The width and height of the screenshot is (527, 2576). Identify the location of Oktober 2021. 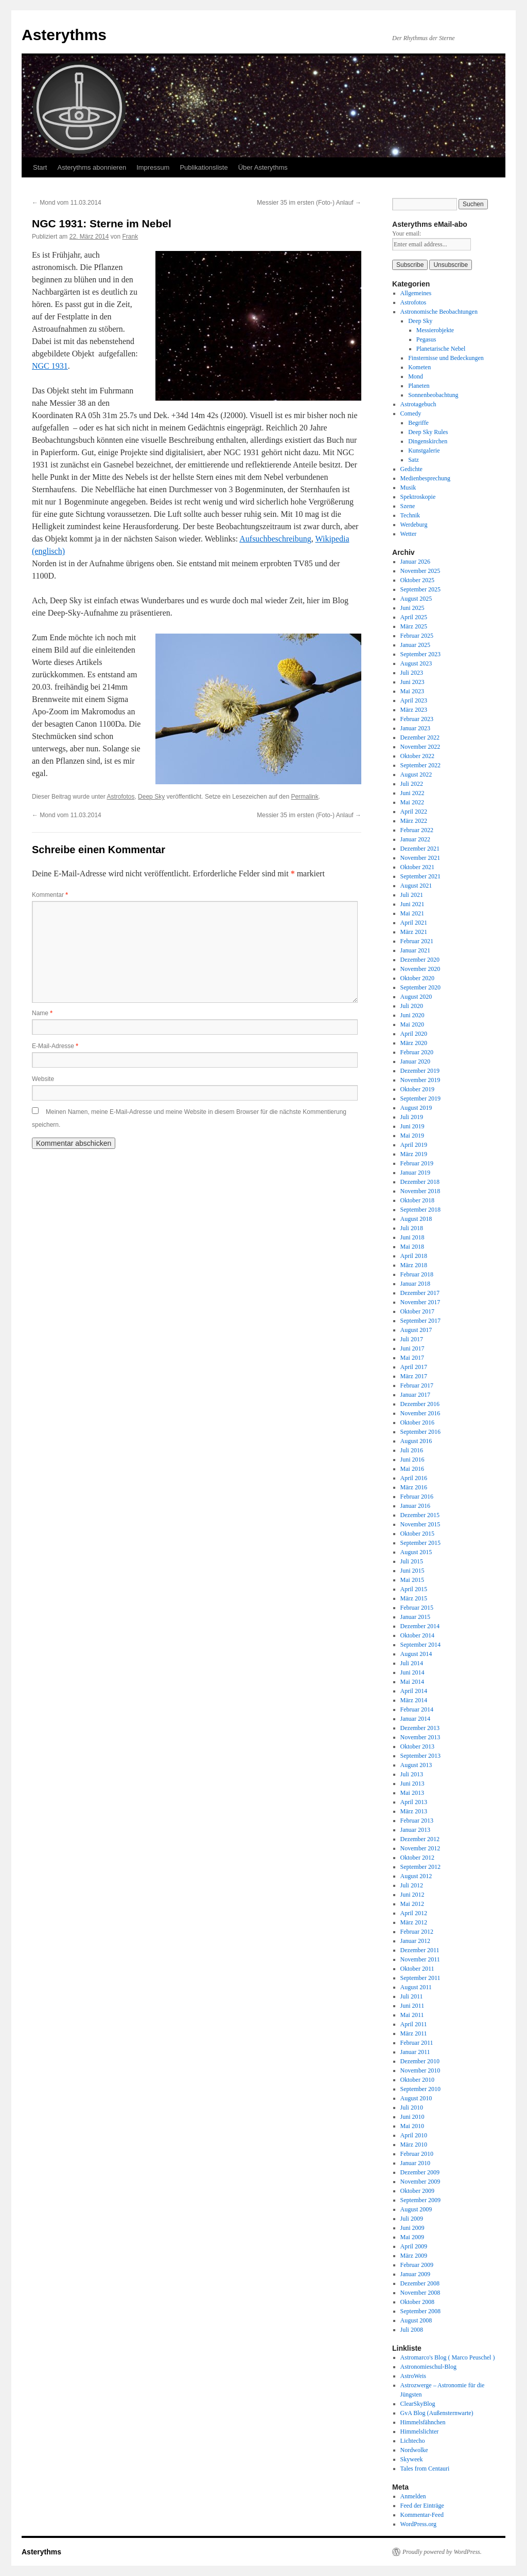
(417, 867).